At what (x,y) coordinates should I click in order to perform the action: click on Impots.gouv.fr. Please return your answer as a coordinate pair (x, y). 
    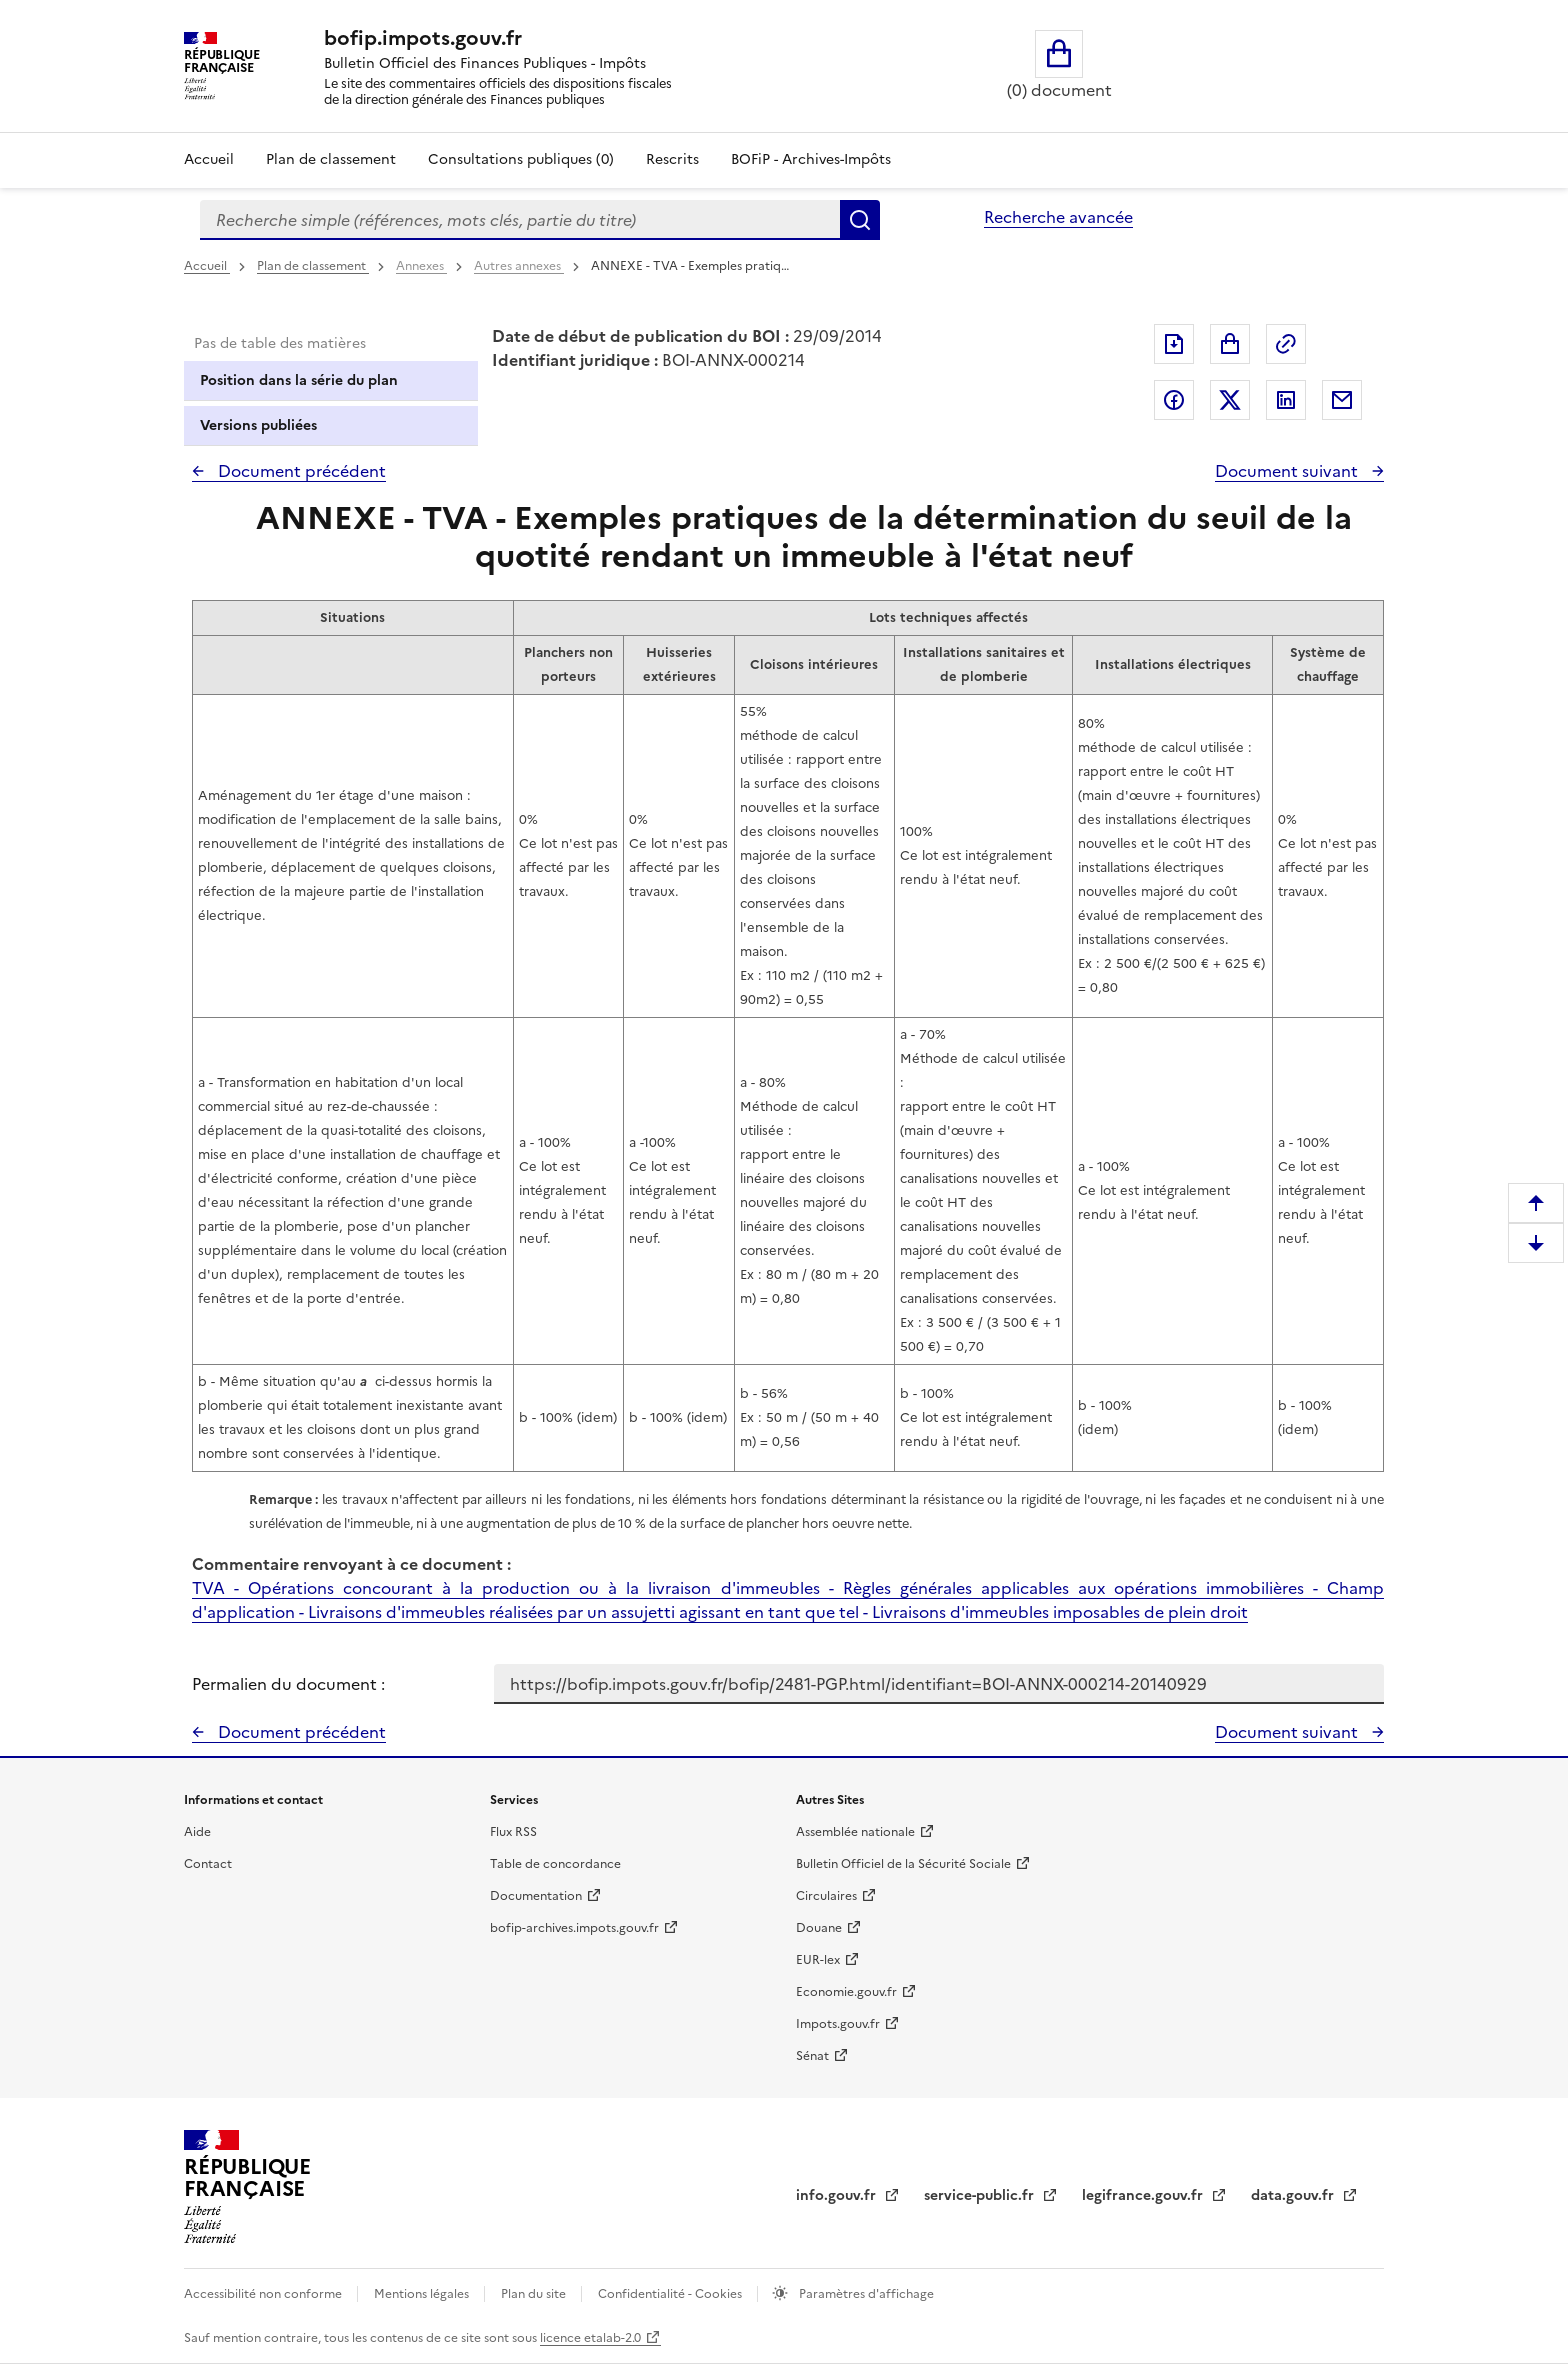
    Looking at the image, I should click on (838, 2024).